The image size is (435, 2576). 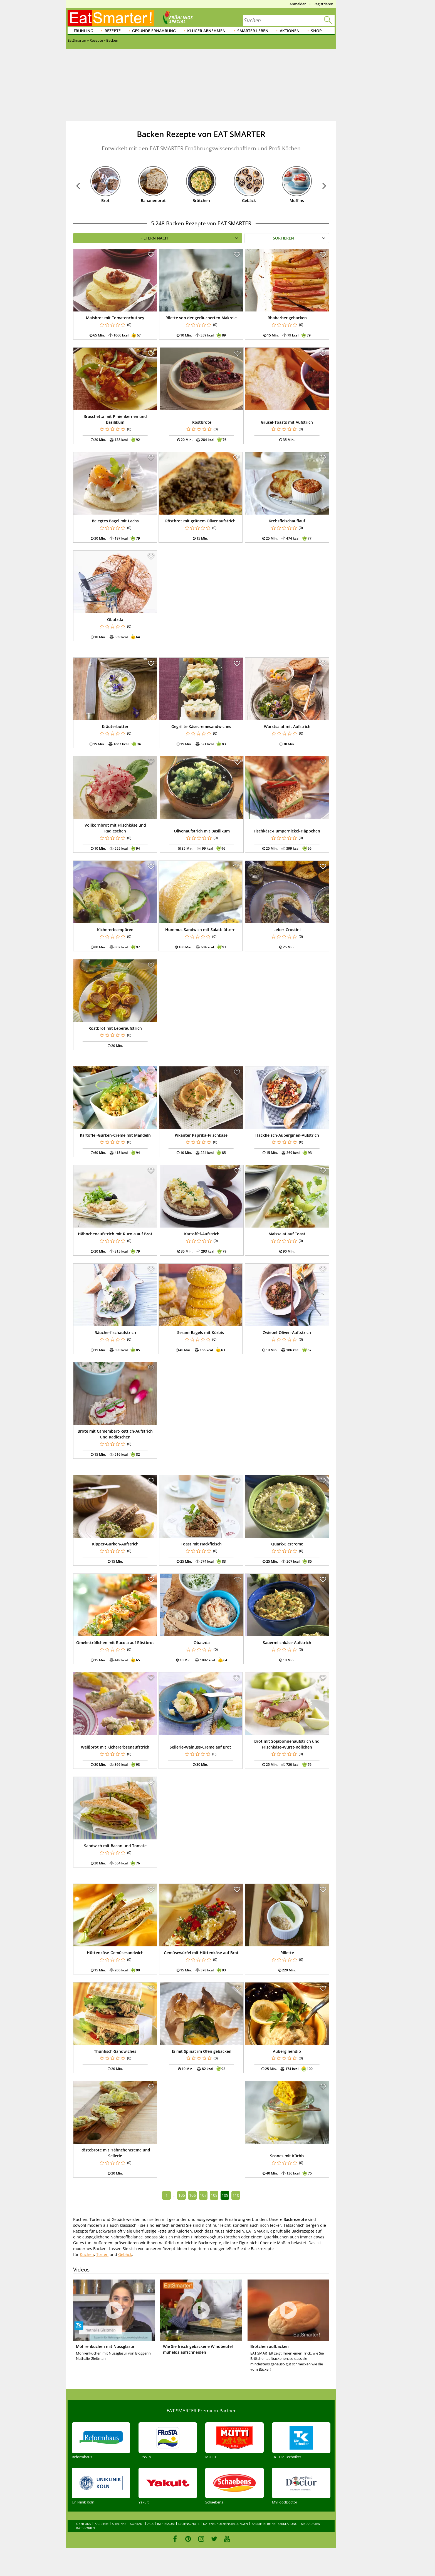 What do you see at coordinates (290, 30) in the screenshot?
I see `Aktionen` at bounding box center [290, 30].